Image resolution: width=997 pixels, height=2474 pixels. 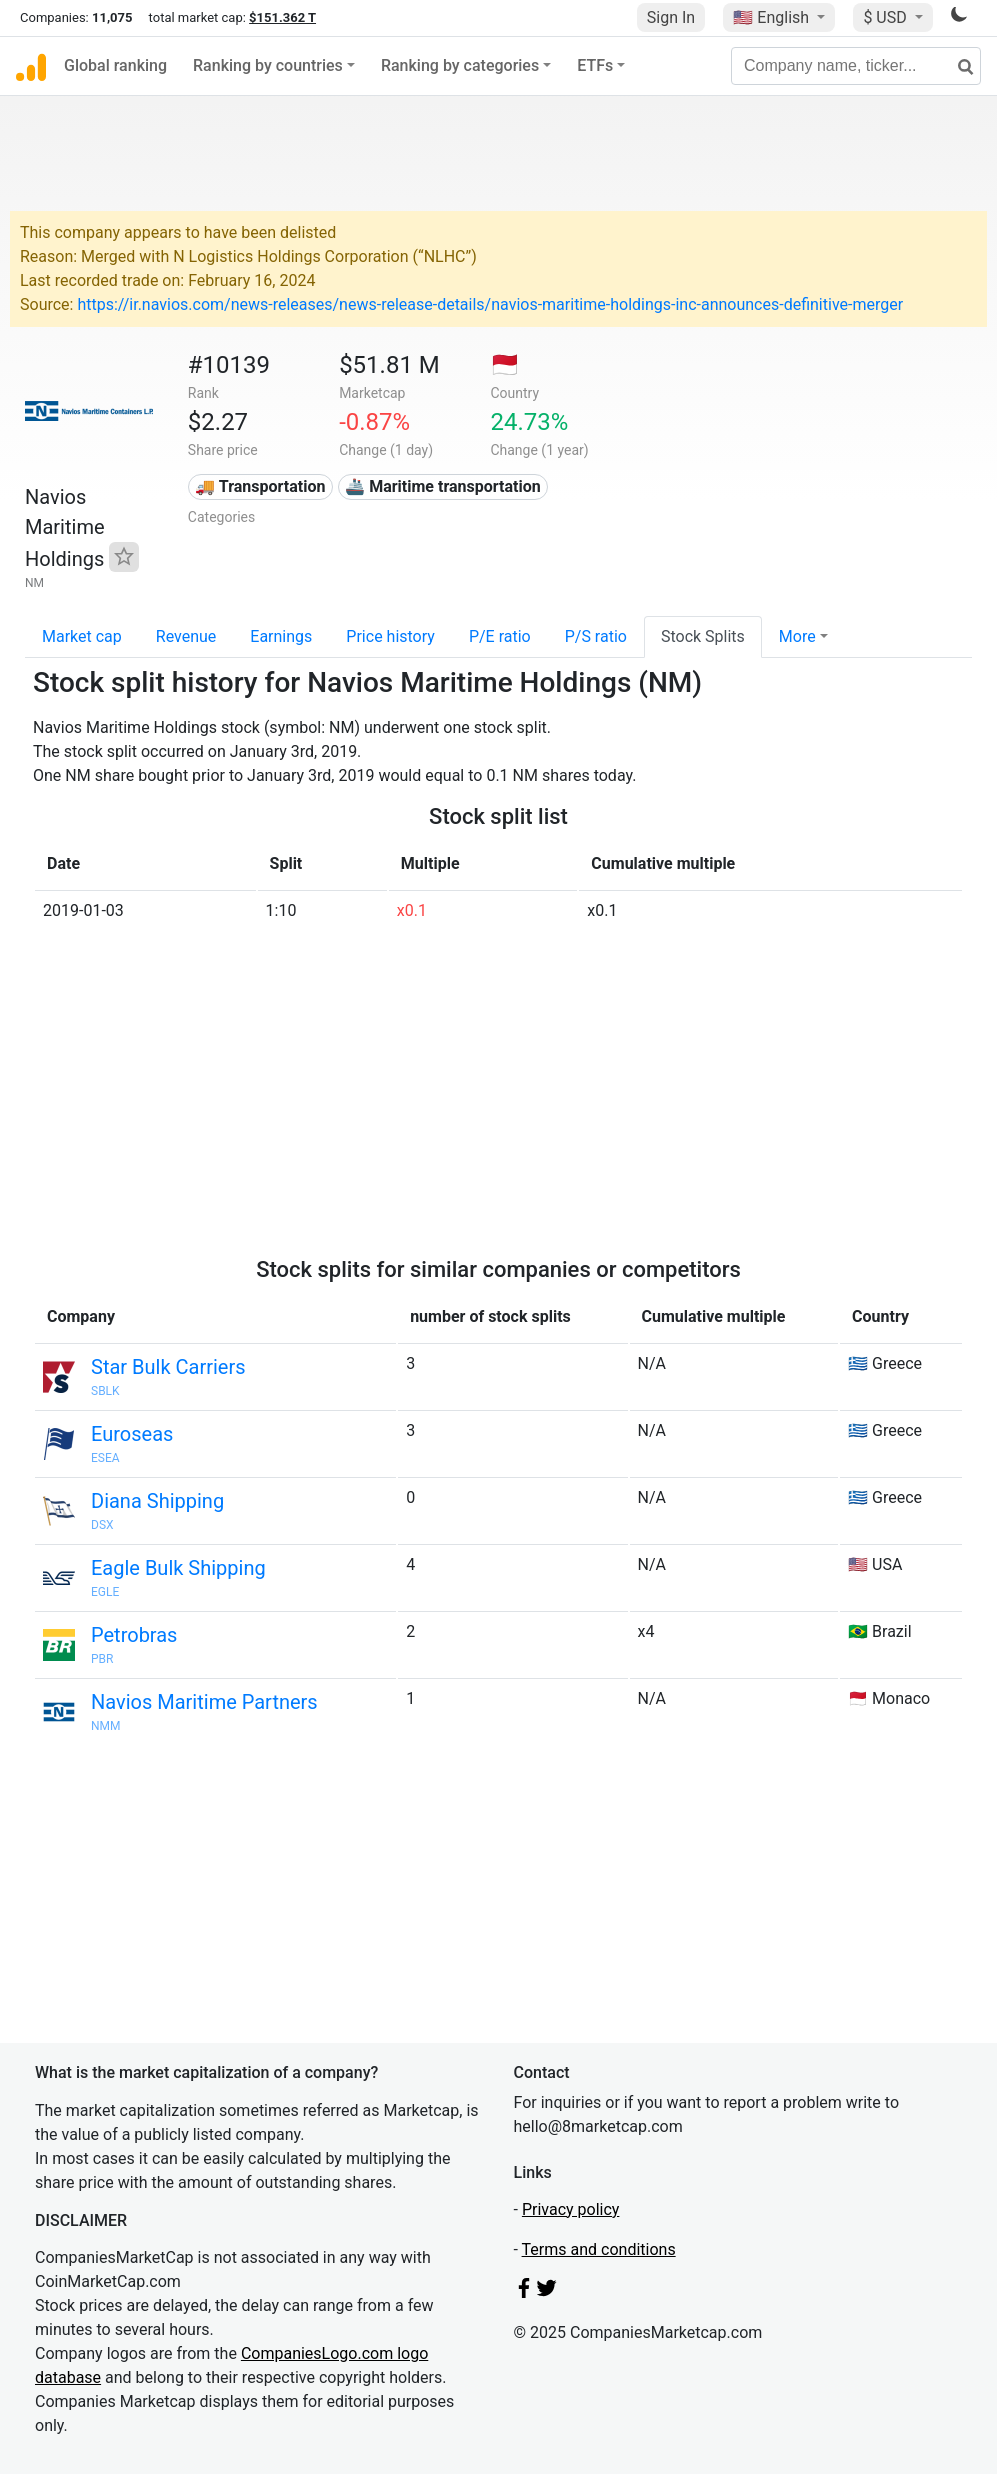 I want to click on Price history, so click(x=390, y=636).